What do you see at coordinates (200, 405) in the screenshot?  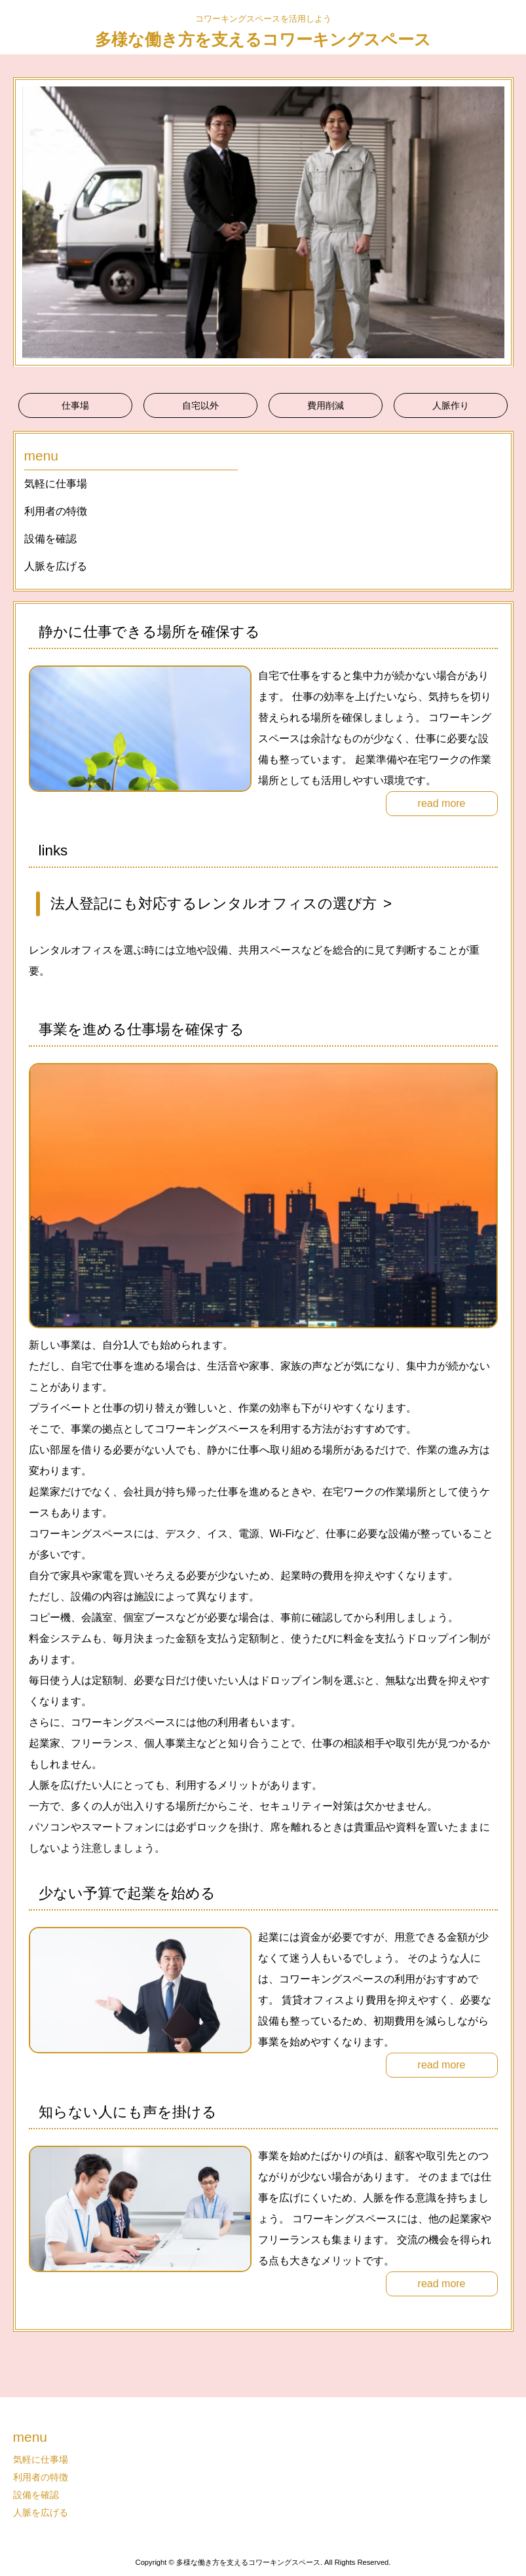 I see `自宅以外` at bounding box center [200, 405].